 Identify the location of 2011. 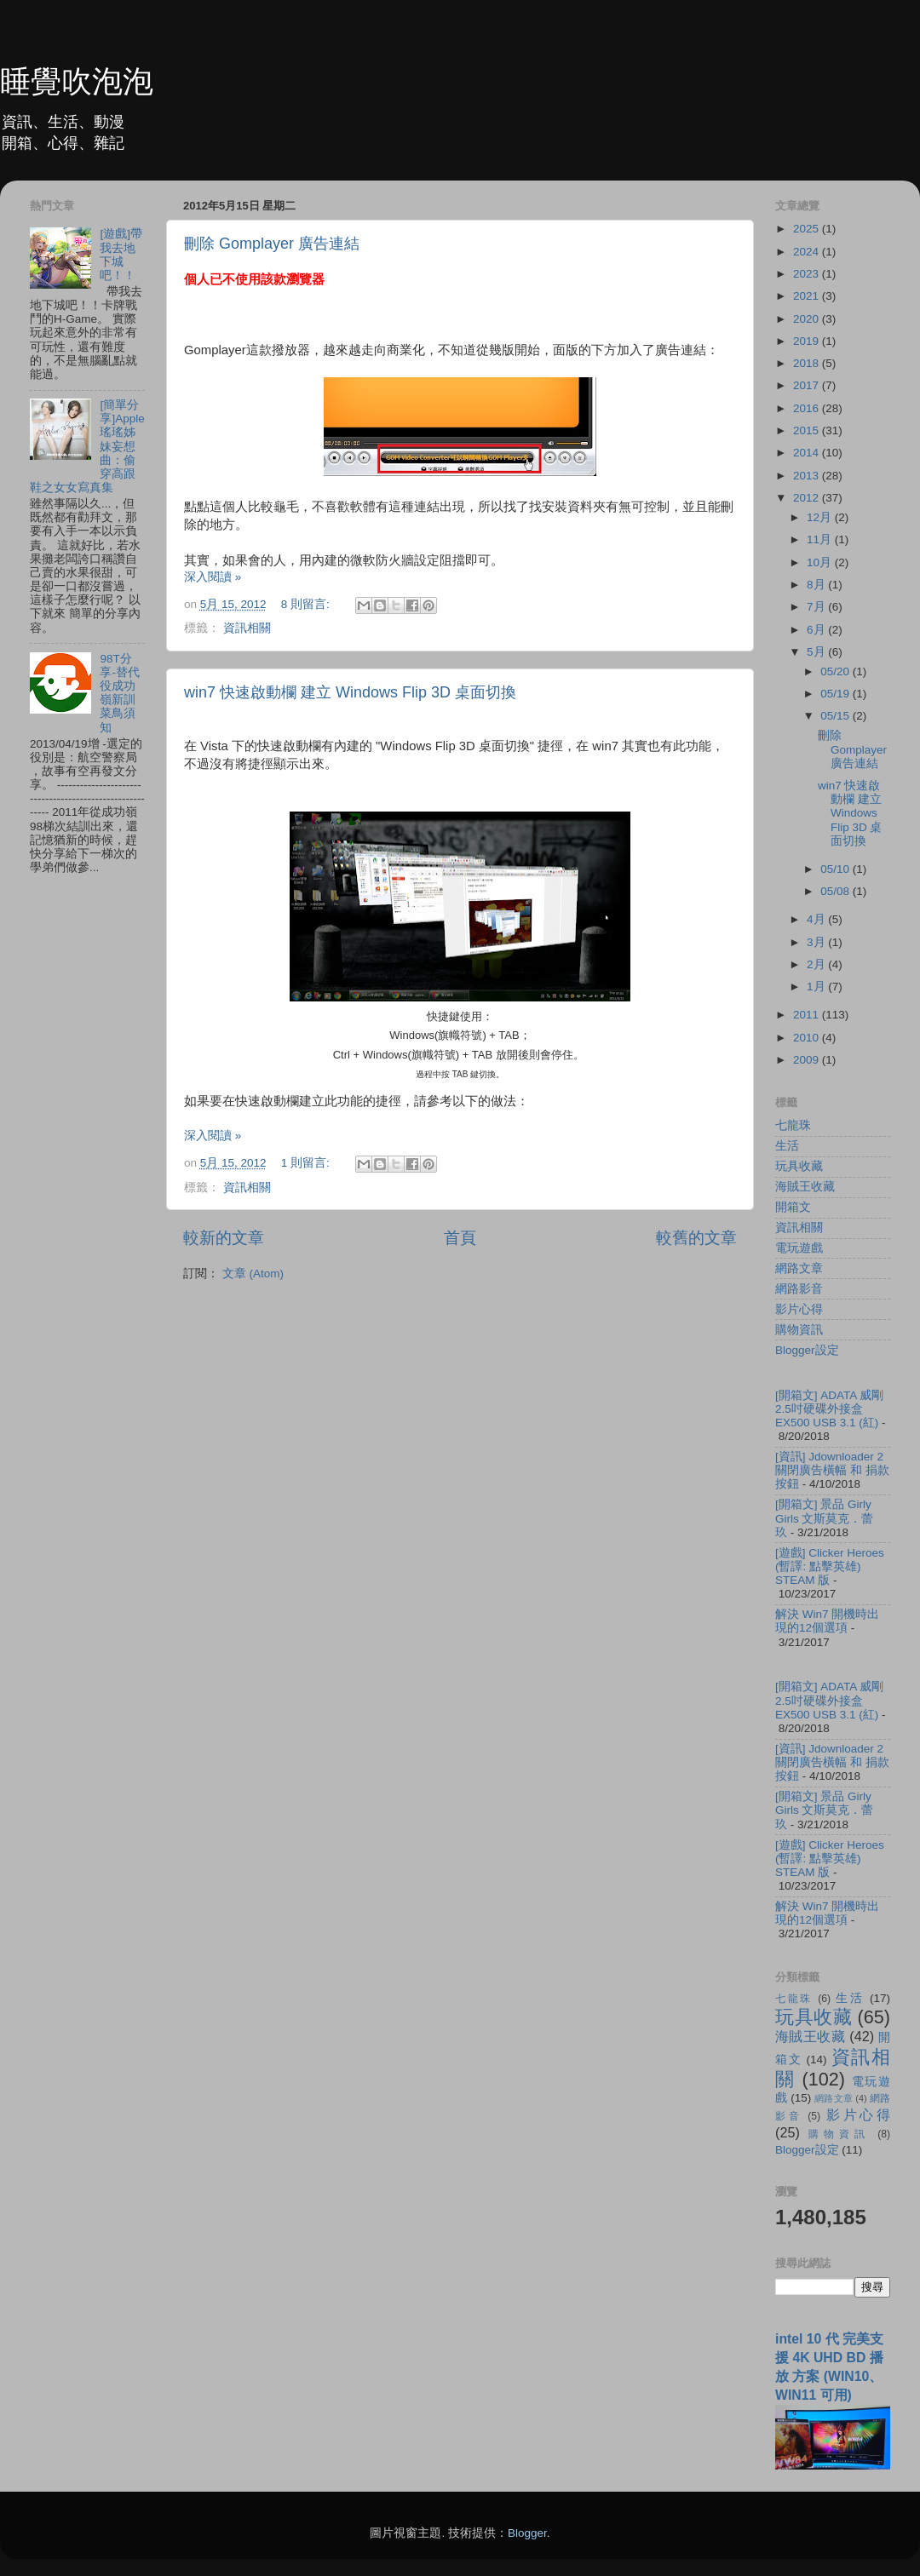
(807, 1014).